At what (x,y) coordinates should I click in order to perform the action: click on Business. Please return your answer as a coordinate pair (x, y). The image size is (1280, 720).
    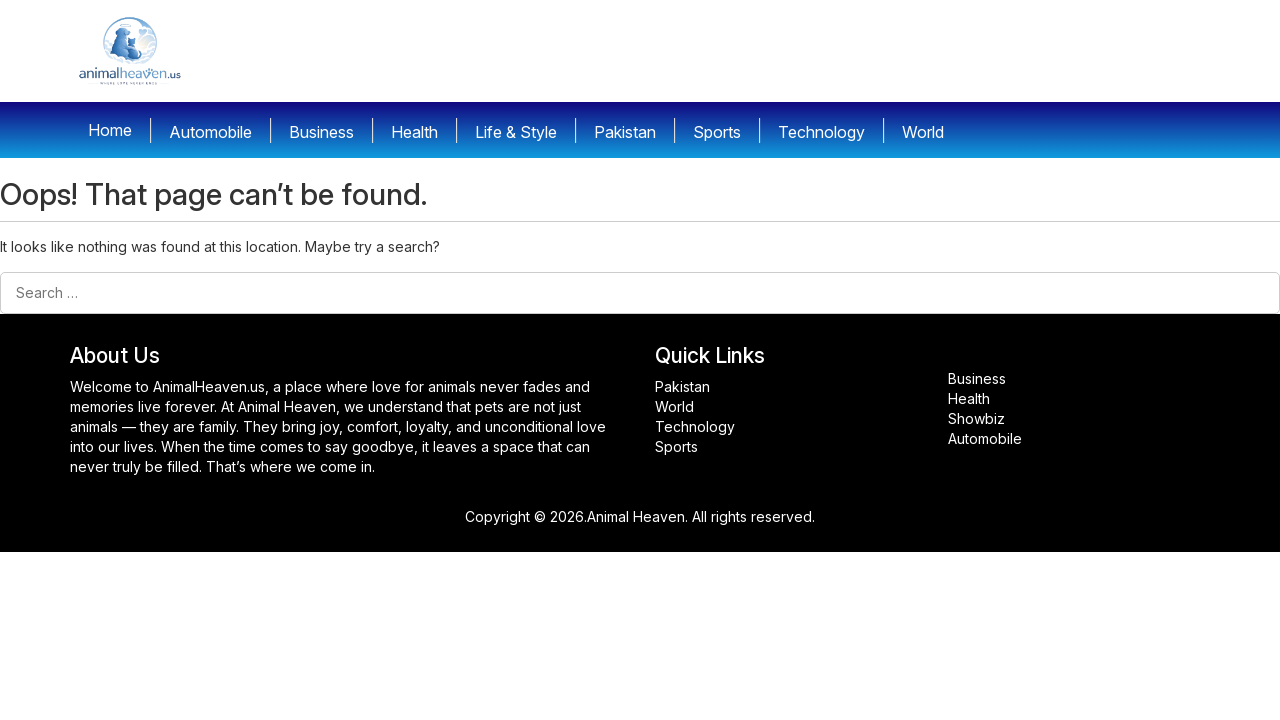
    Looking at the image, I should click on (977, 378).